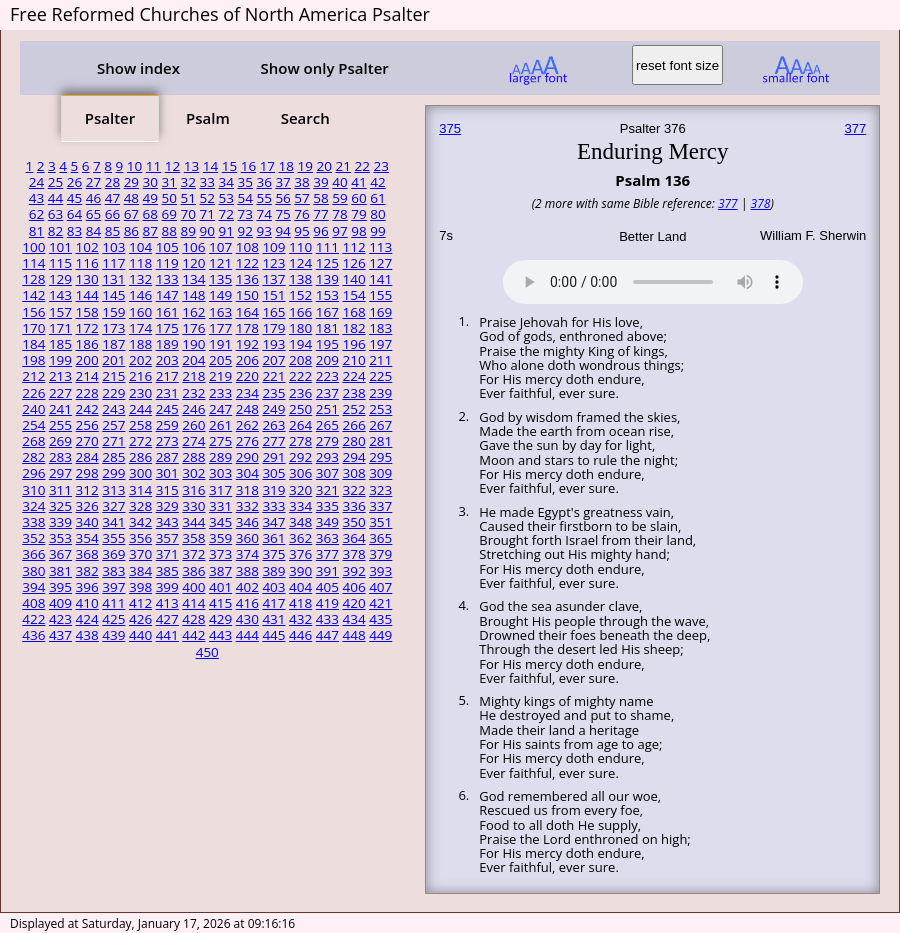 This screenshot has width=900, height=933. I want to click on 44, so click(55, 198).